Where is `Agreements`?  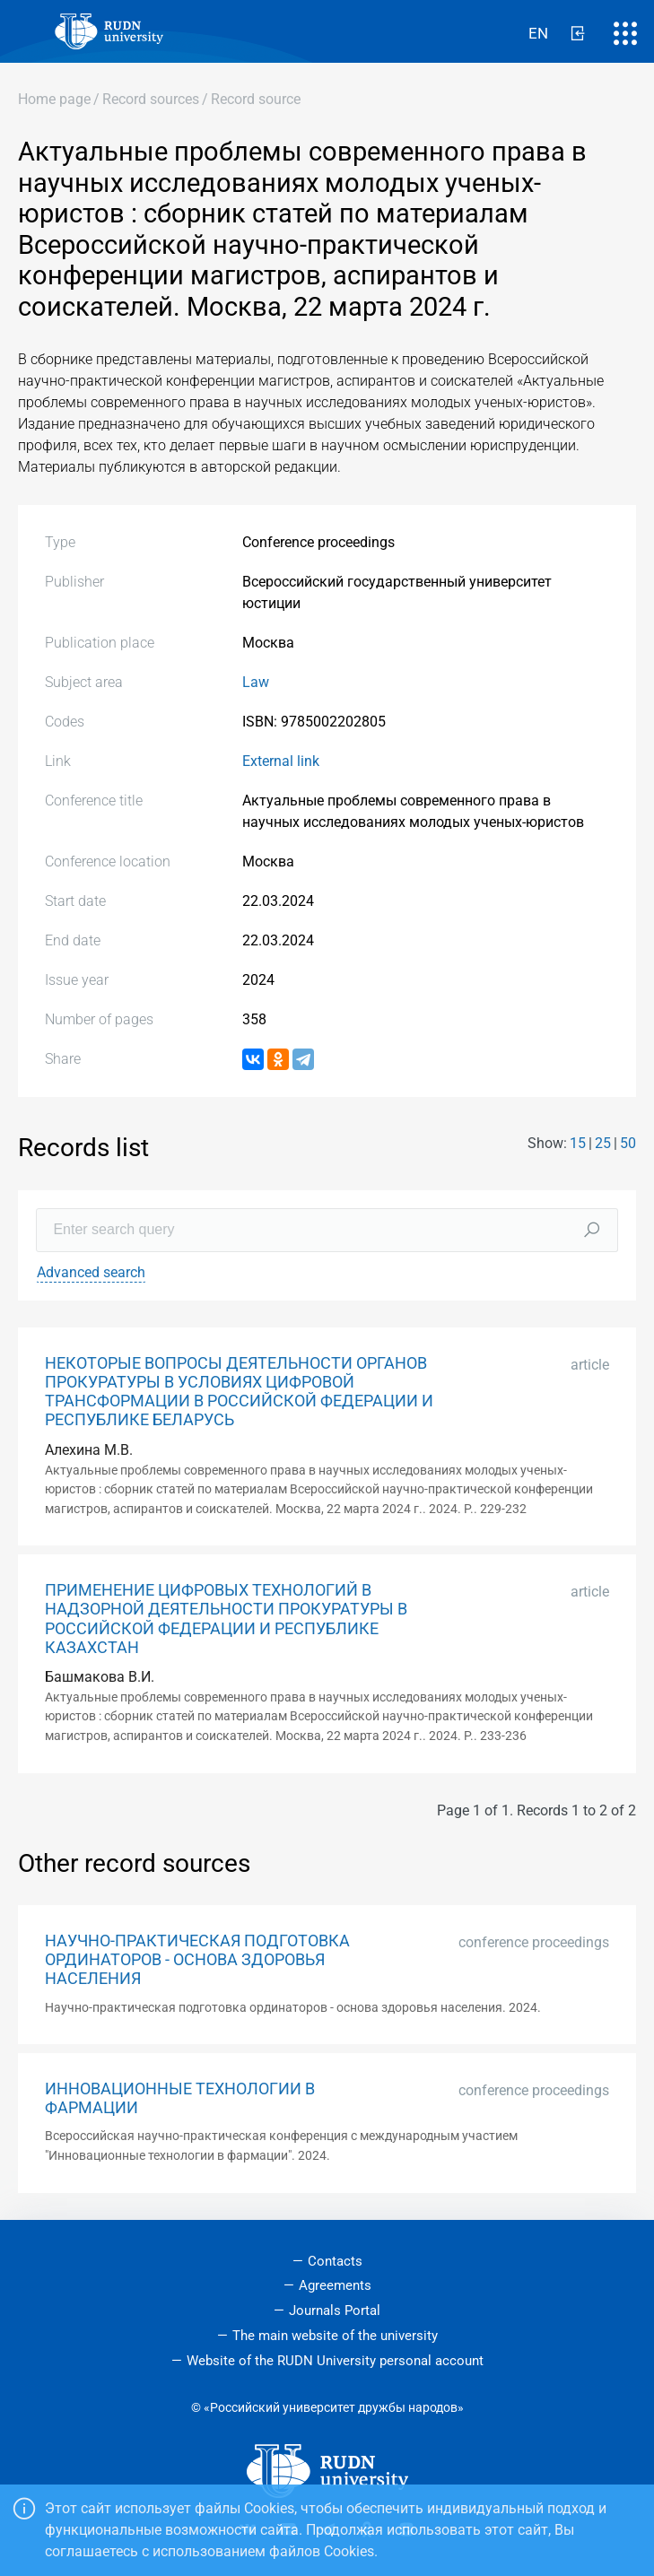 Agreements is located at coordinates (335, 2285).